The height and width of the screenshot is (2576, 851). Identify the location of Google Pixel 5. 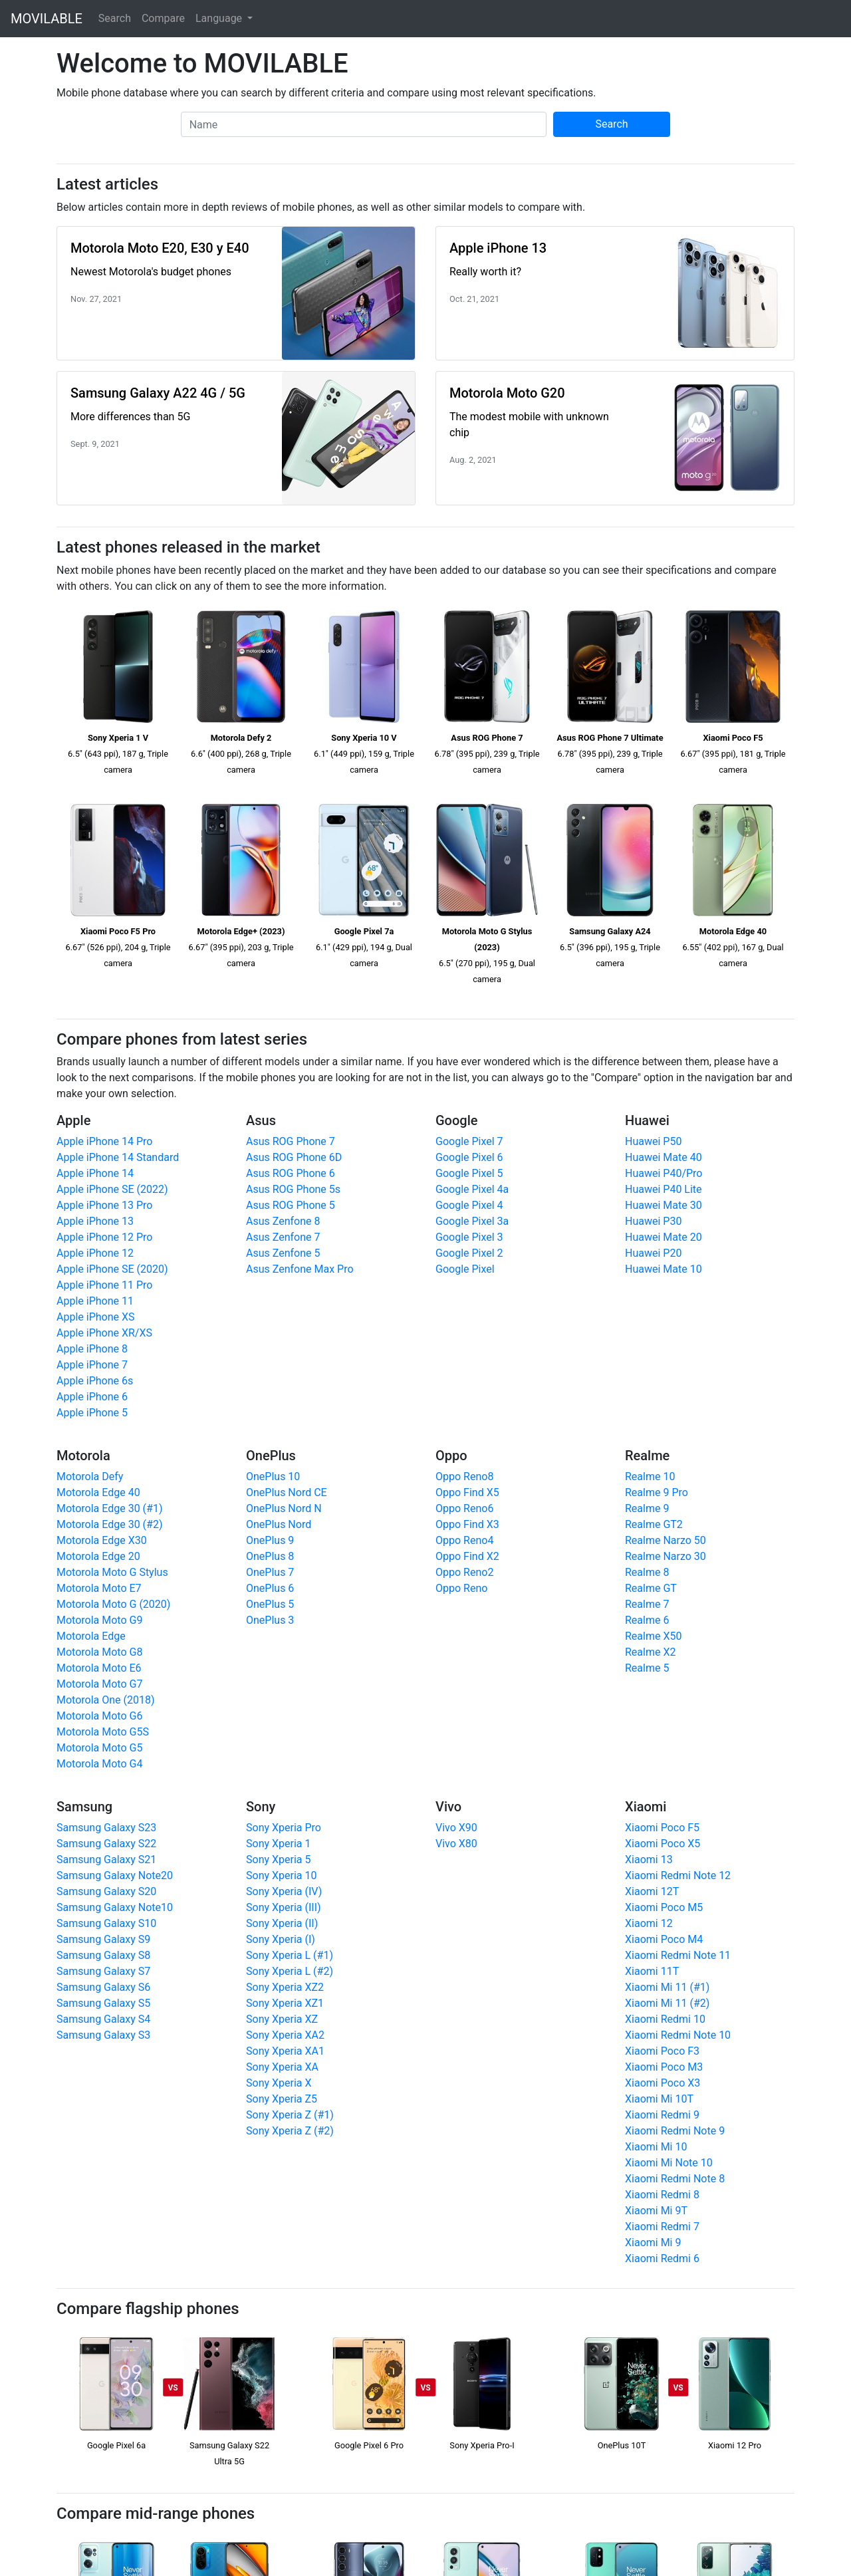
(469, 1173).